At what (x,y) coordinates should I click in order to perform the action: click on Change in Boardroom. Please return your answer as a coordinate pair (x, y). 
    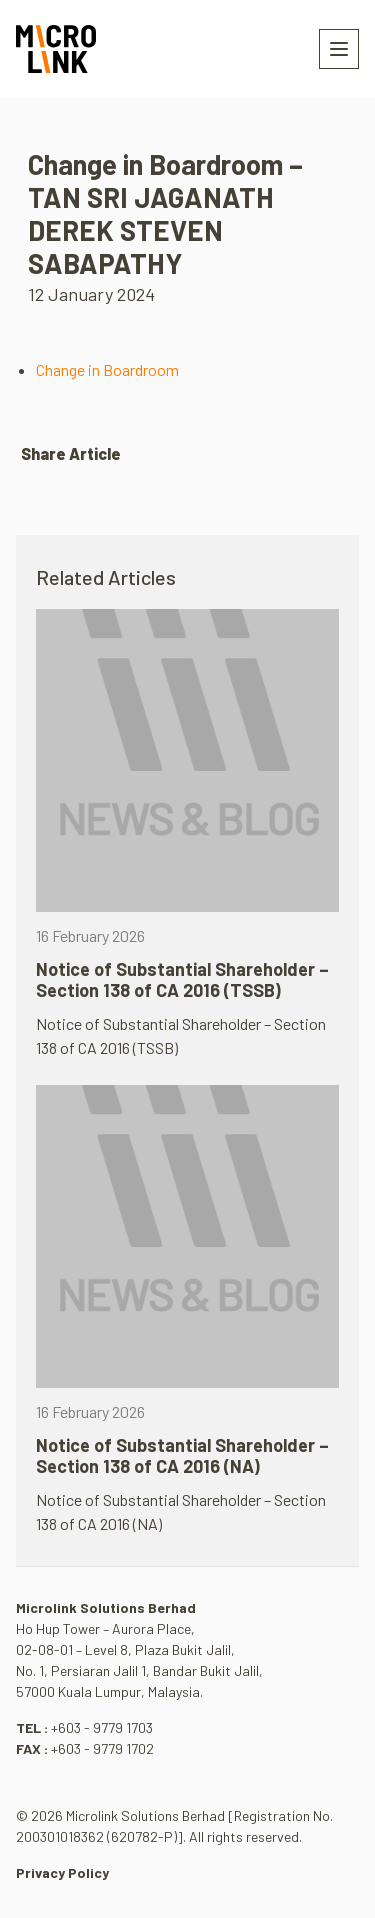
    Looking at the image, I should click on (107, 369).